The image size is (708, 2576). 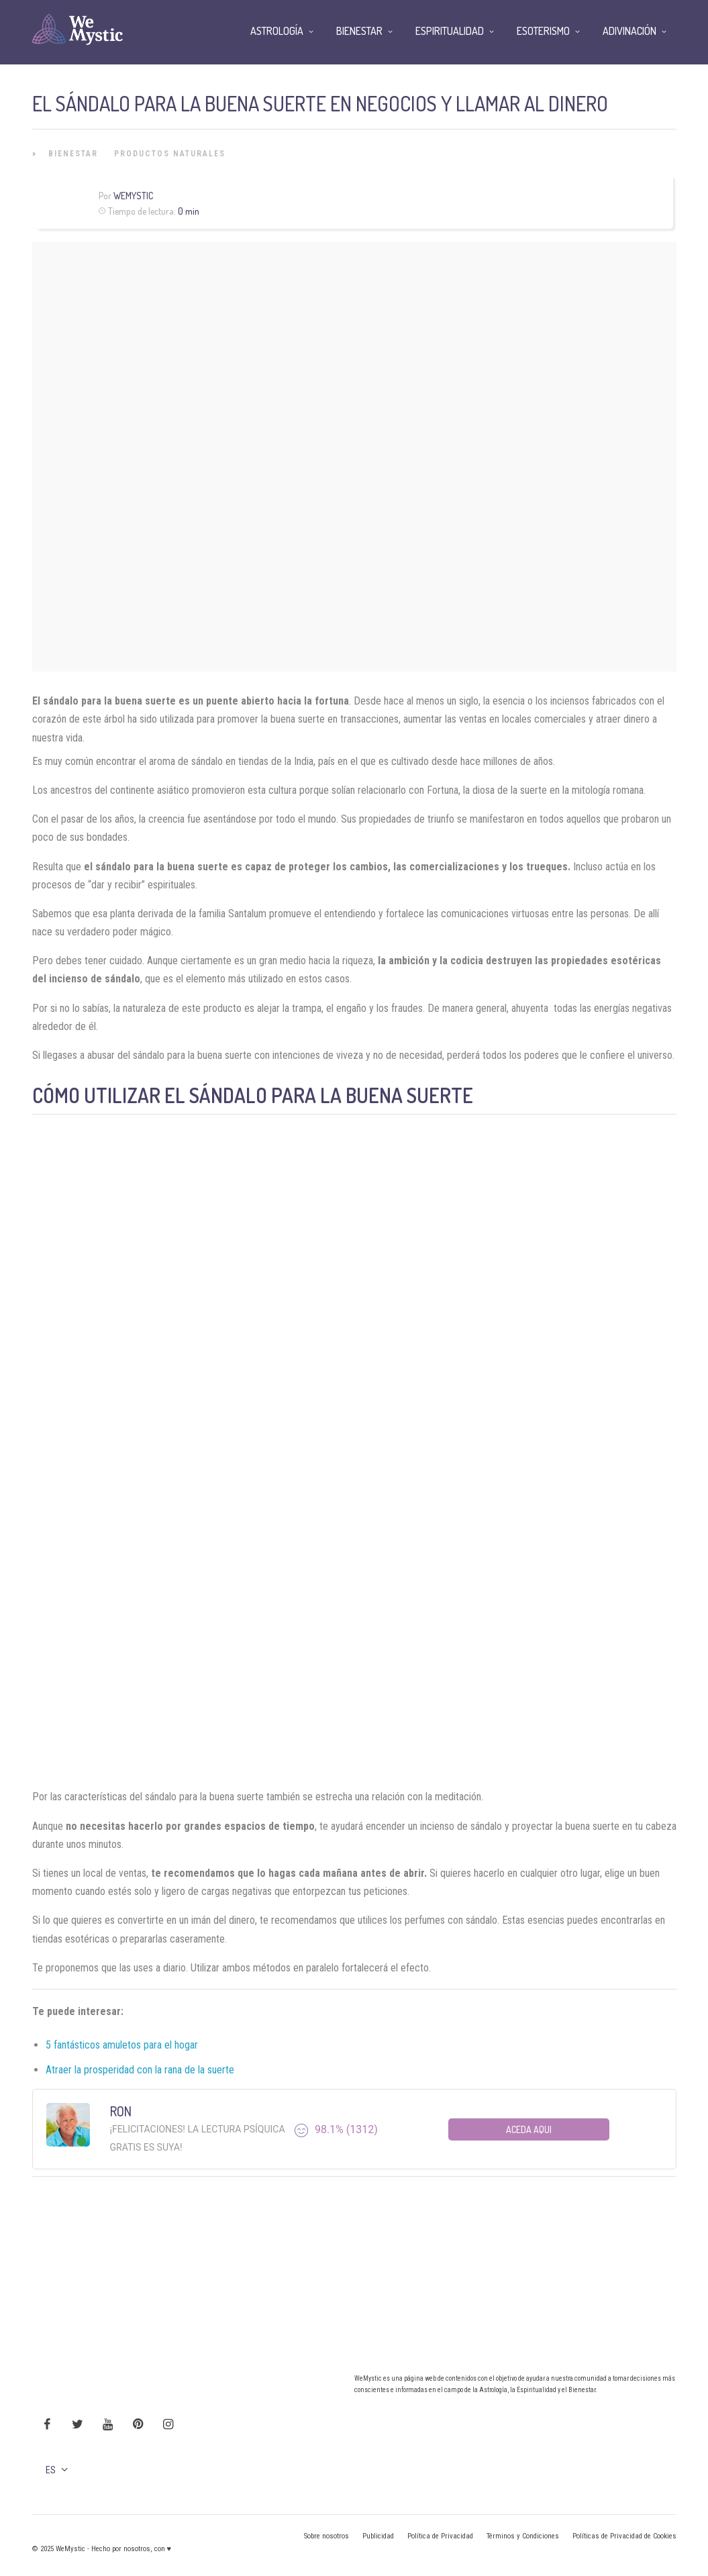 I want to click on Políticas de Privacidad de Cookies, so click(x=624, y=2536).